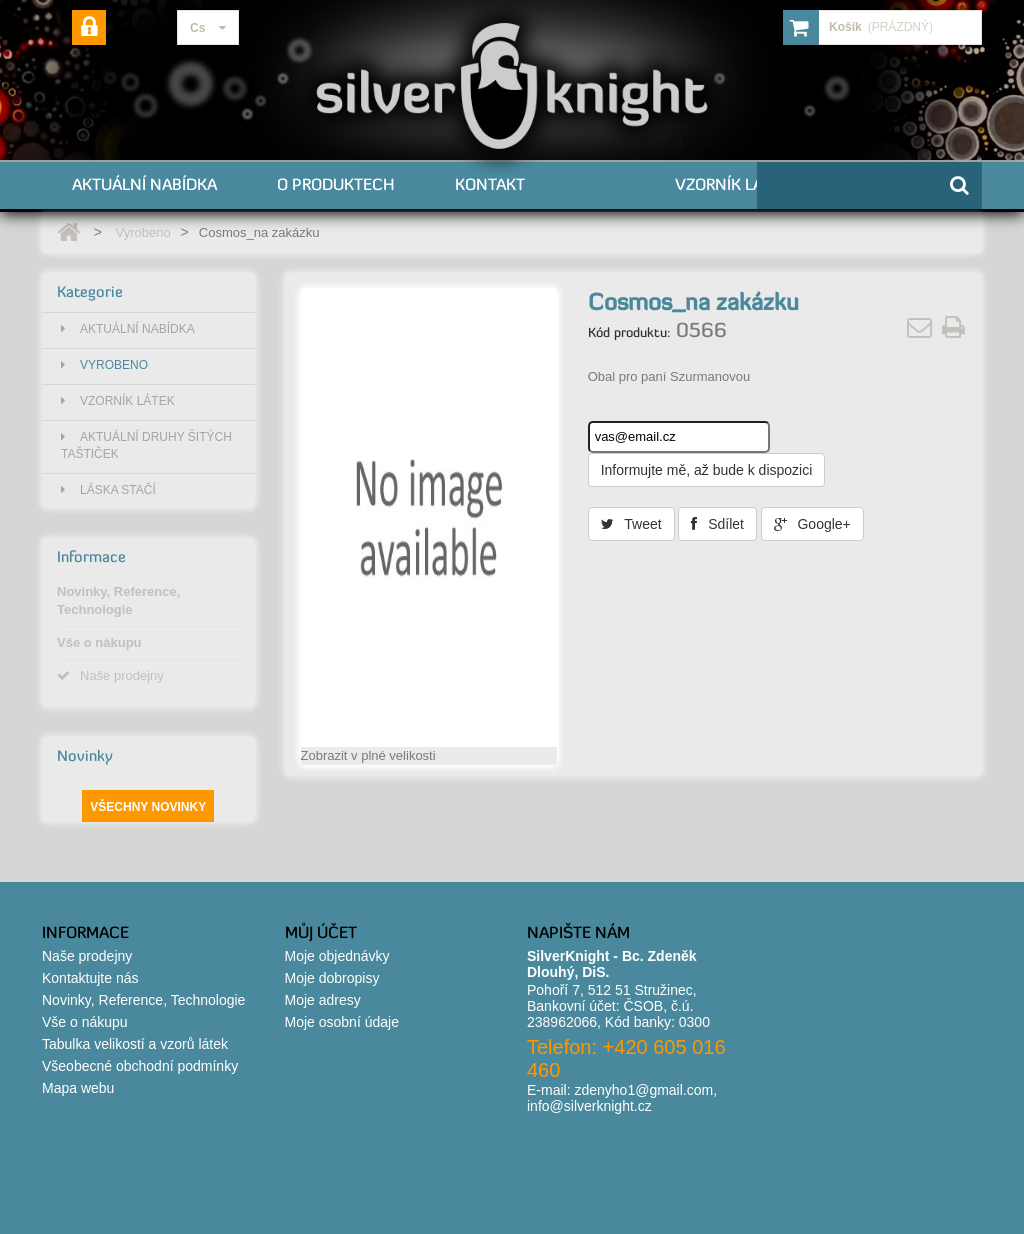 The height and width of the screenshot is (1234, 1024). I want to click on Moje objednávky, so click(337, 956).